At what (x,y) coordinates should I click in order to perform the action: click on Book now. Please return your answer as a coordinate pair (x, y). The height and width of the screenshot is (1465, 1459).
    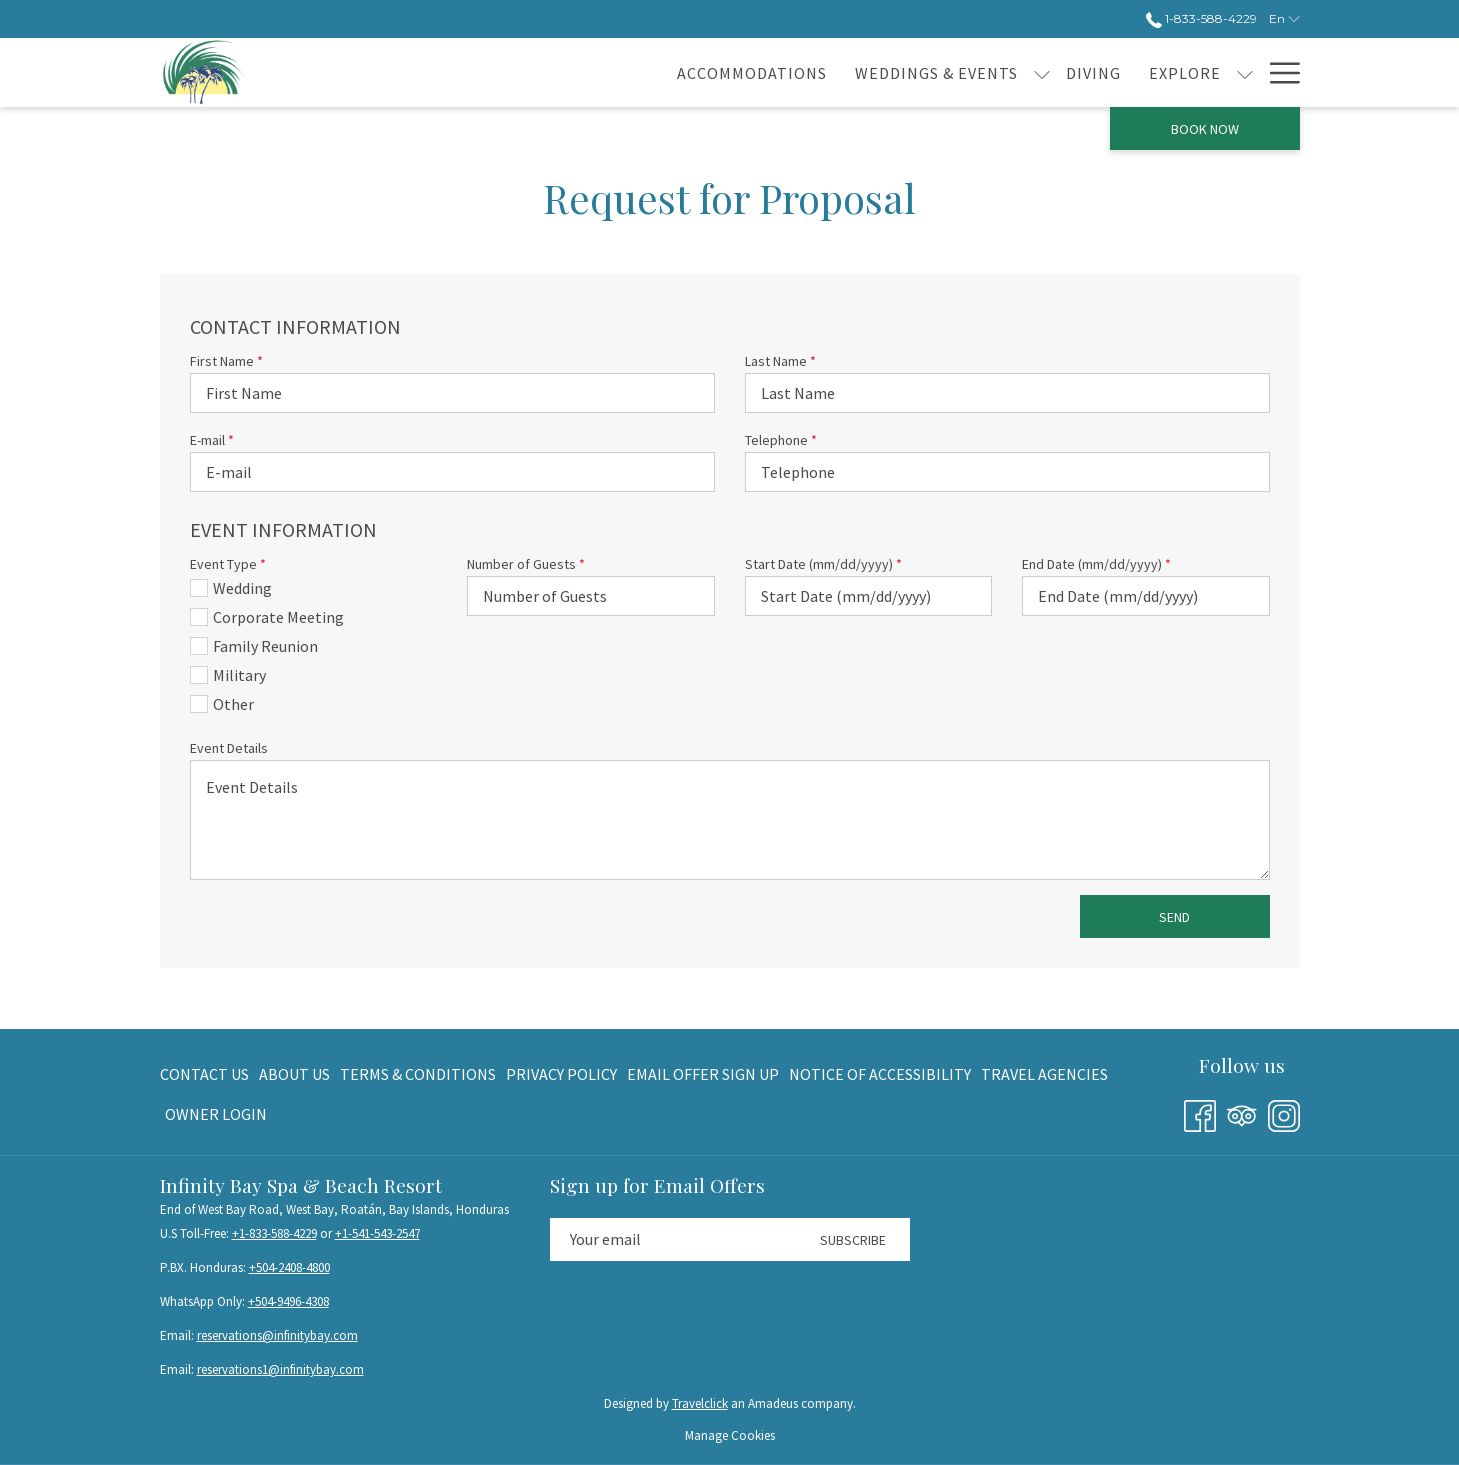
    Looking at the image, I should click on (1205, 129).